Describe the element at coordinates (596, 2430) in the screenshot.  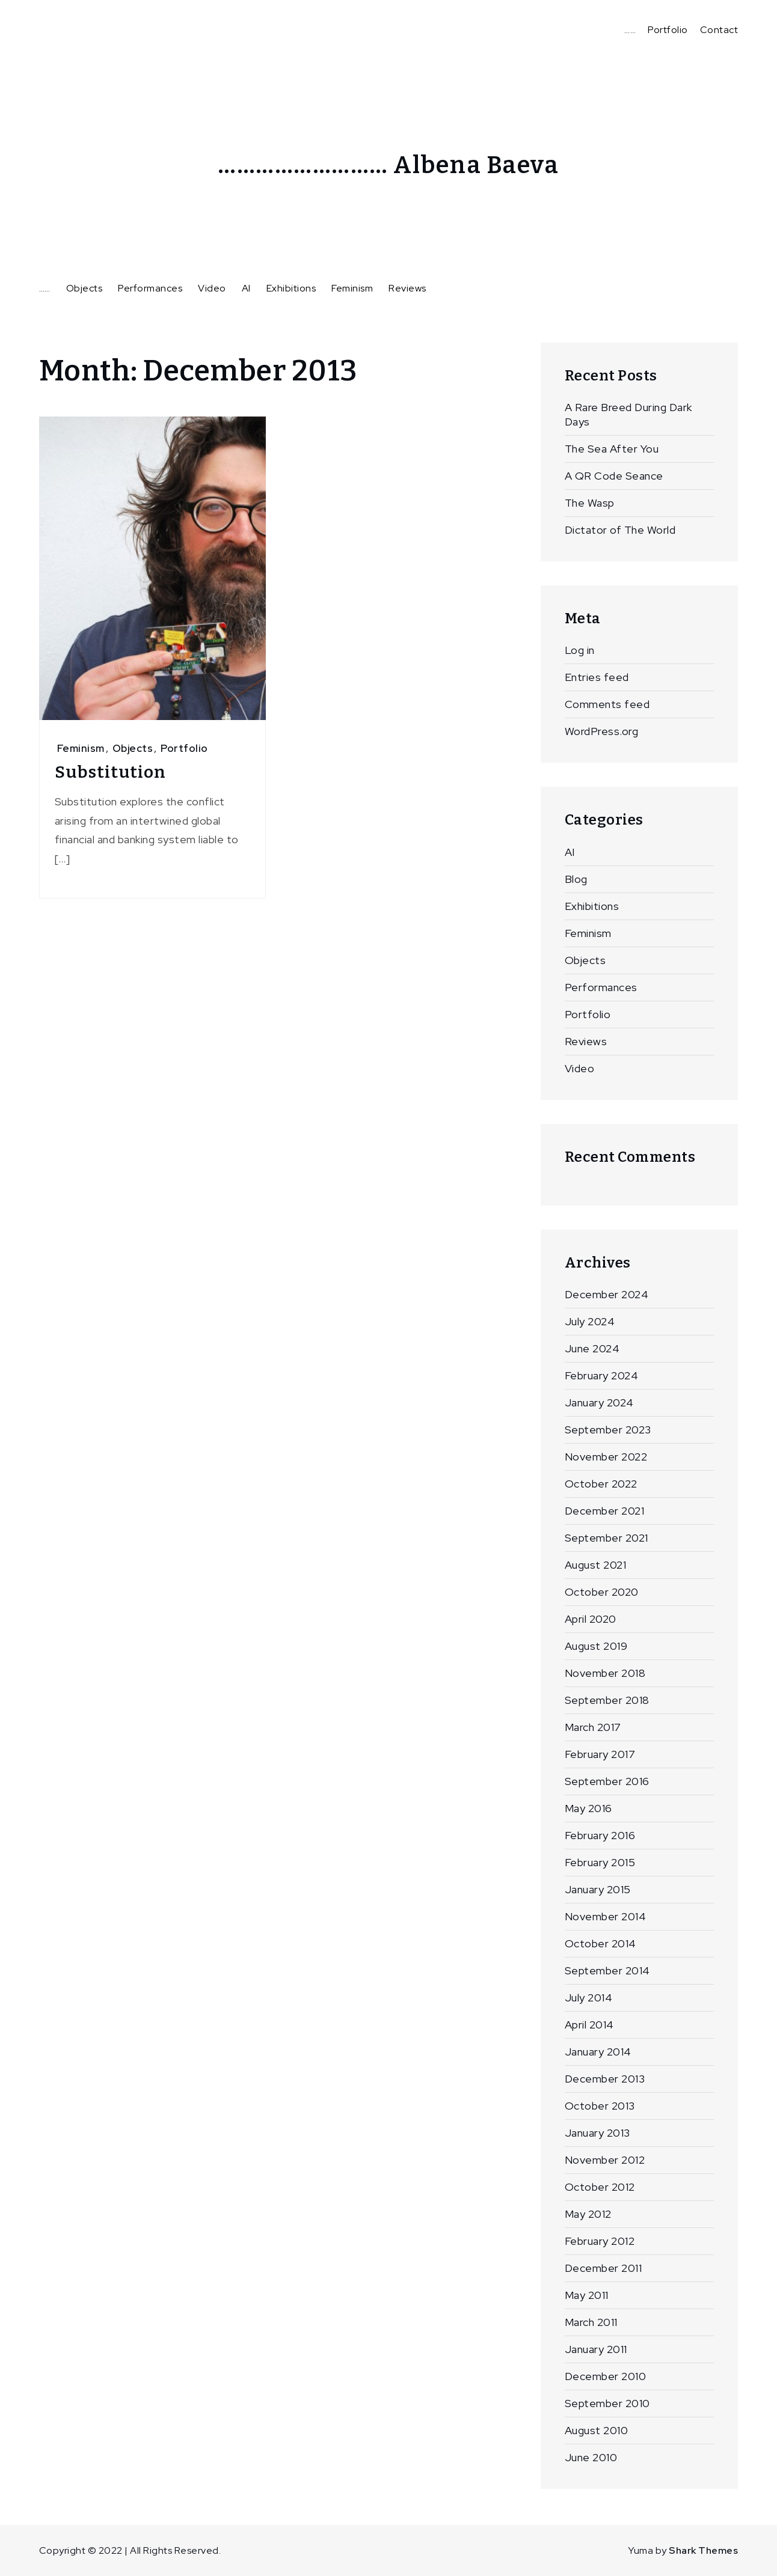
I see `August 2010` at that location.